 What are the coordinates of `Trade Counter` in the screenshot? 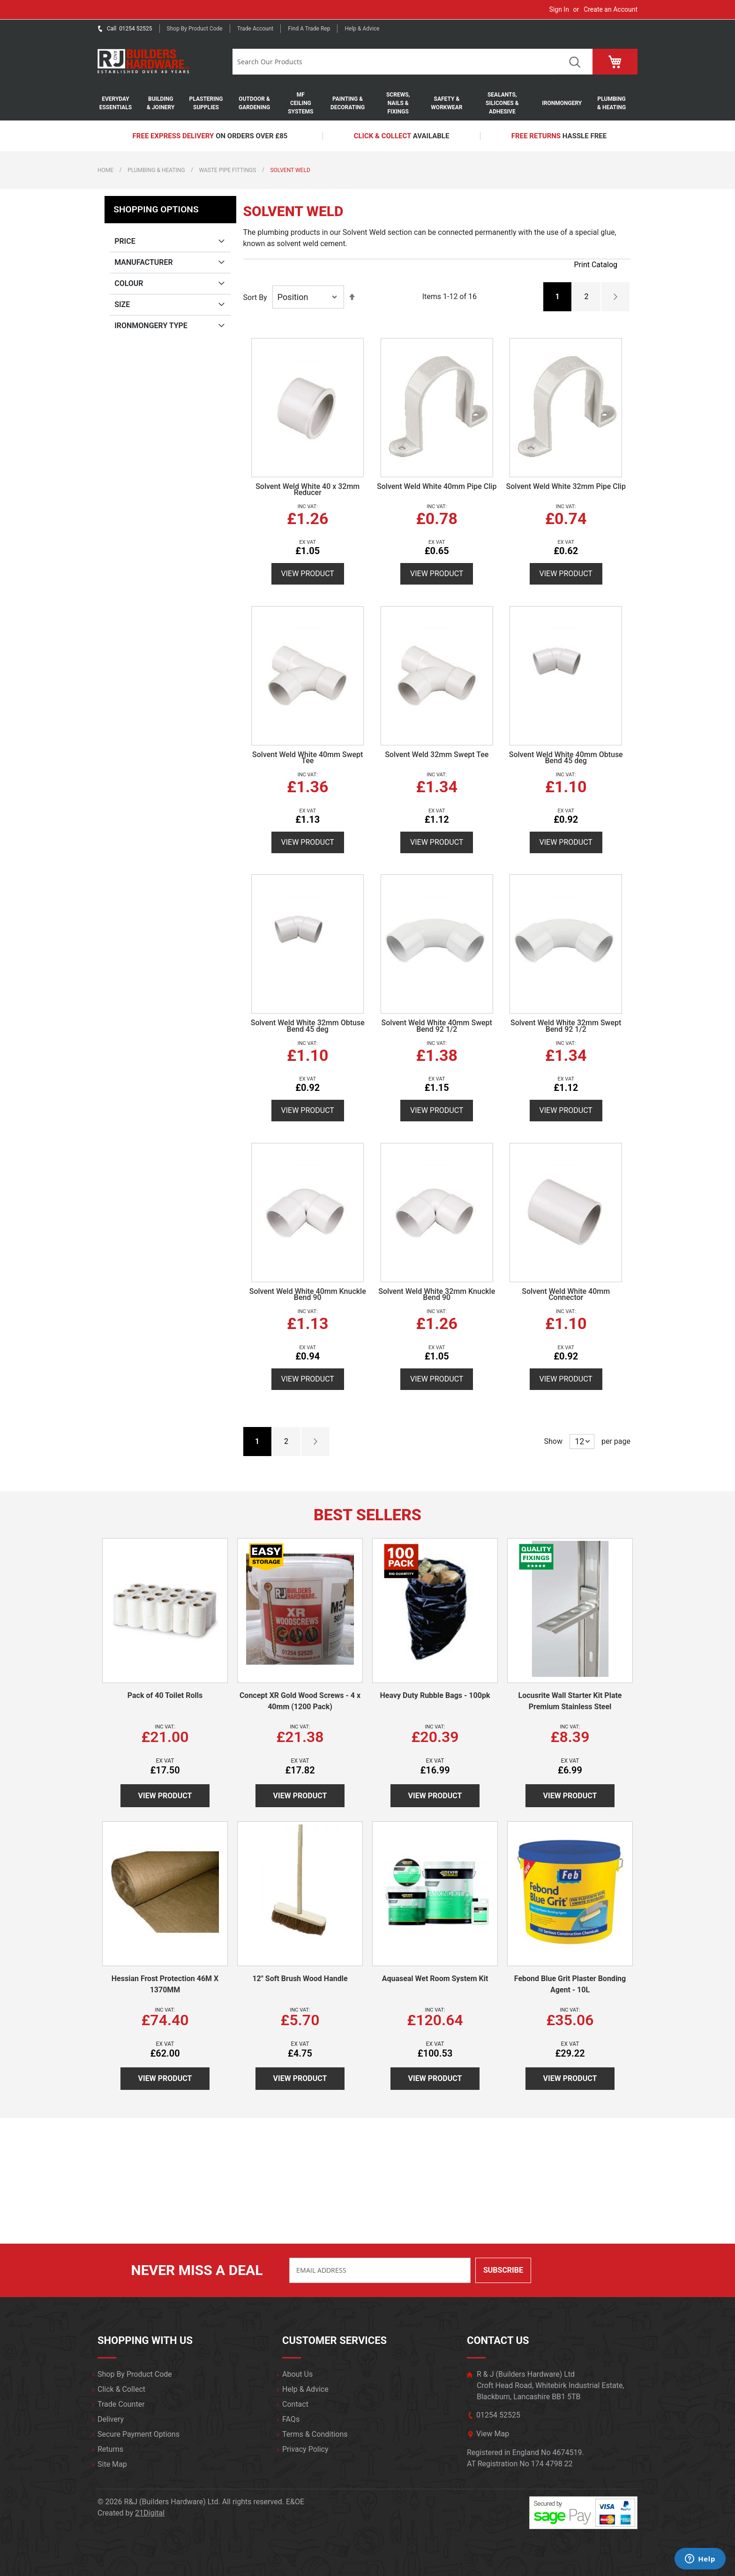 It's located at (121, 2404).